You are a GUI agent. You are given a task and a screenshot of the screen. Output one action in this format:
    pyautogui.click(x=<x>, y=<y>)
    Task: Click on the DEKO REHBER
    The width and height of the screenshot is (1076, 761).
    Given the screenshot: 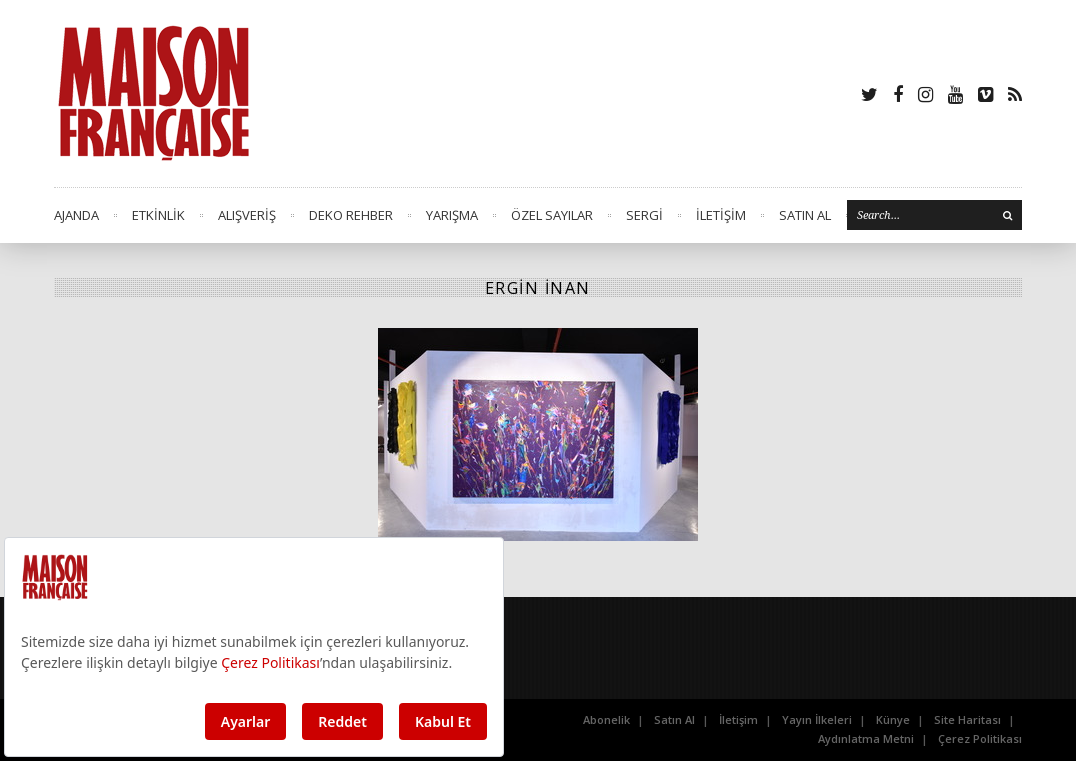 What is the action you would take?
    pyautogui.click(x=351, y=215)
    